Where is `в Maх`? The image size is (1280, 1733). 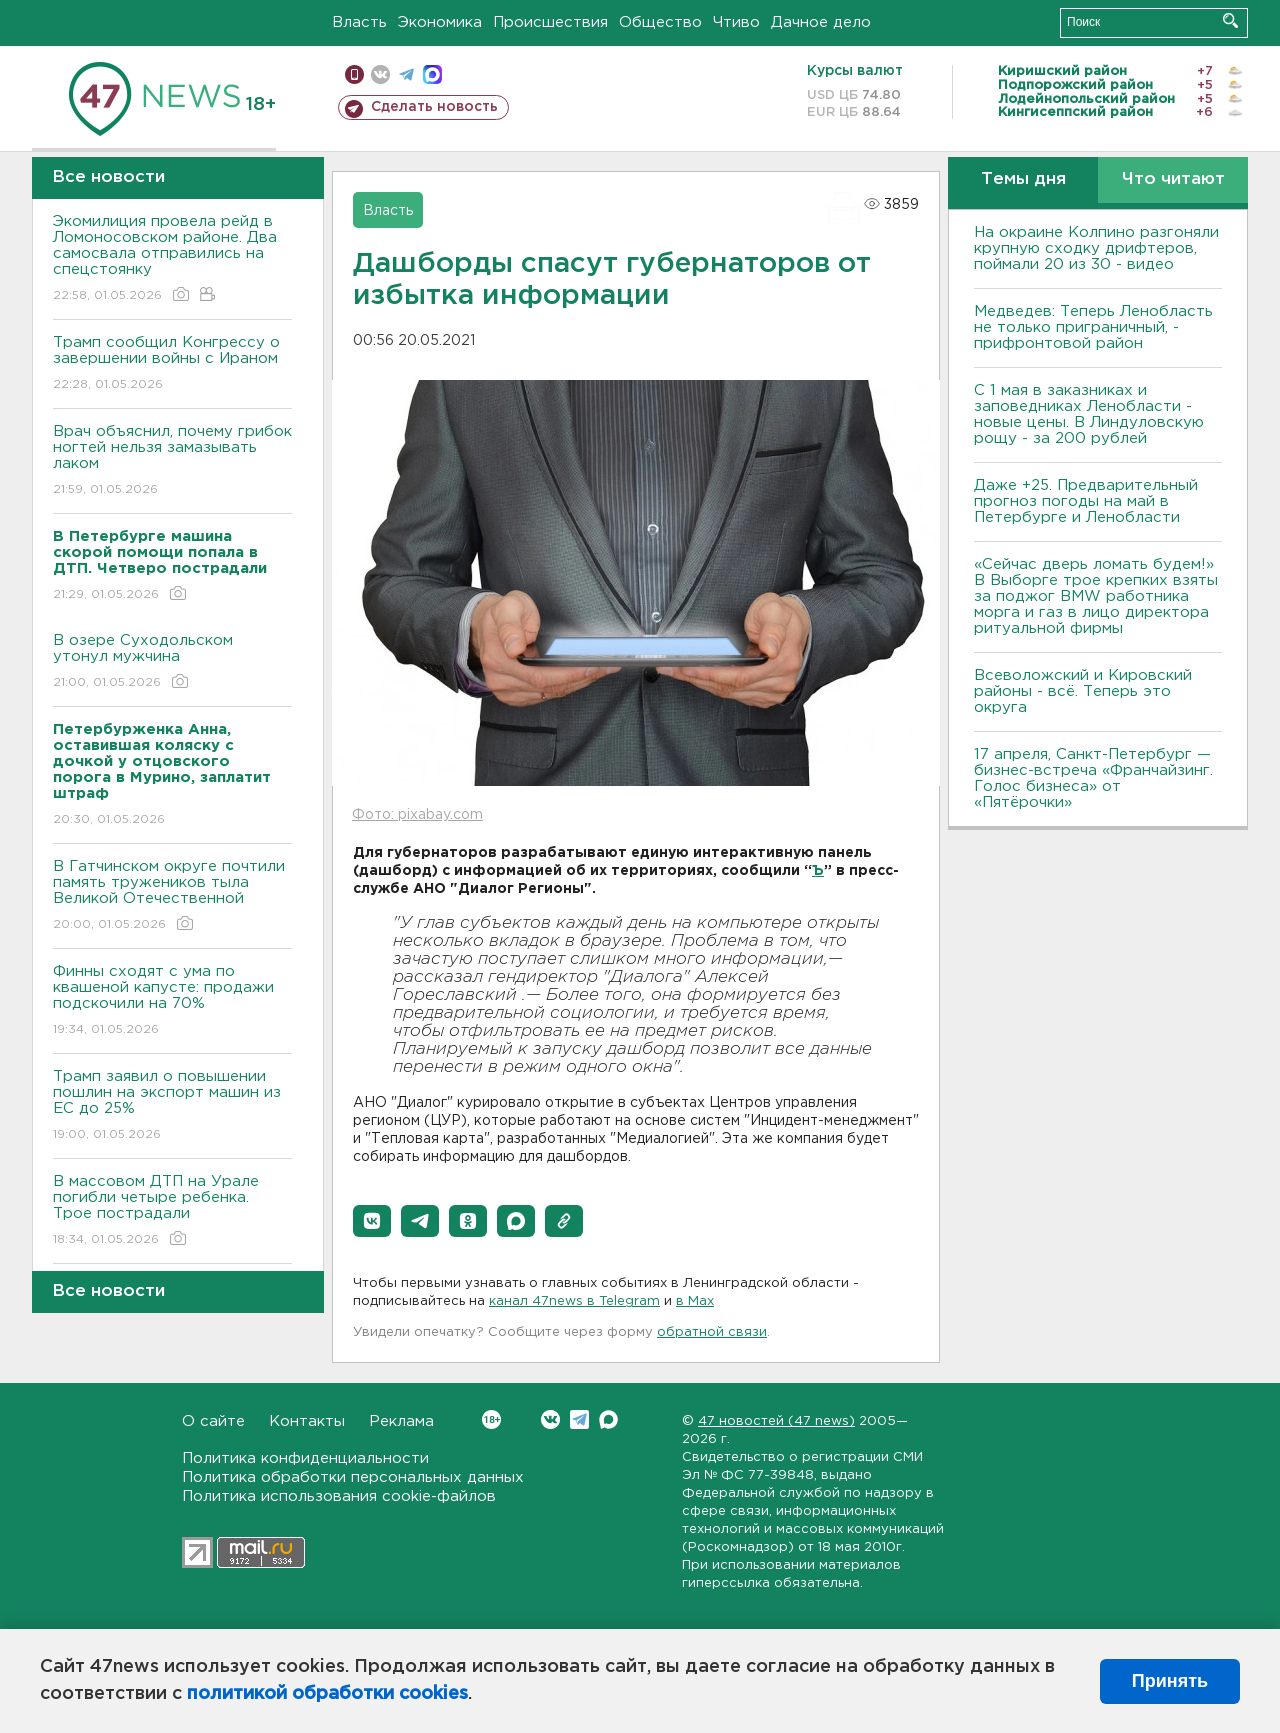 в Maх is located at coordinates (695, 1301).